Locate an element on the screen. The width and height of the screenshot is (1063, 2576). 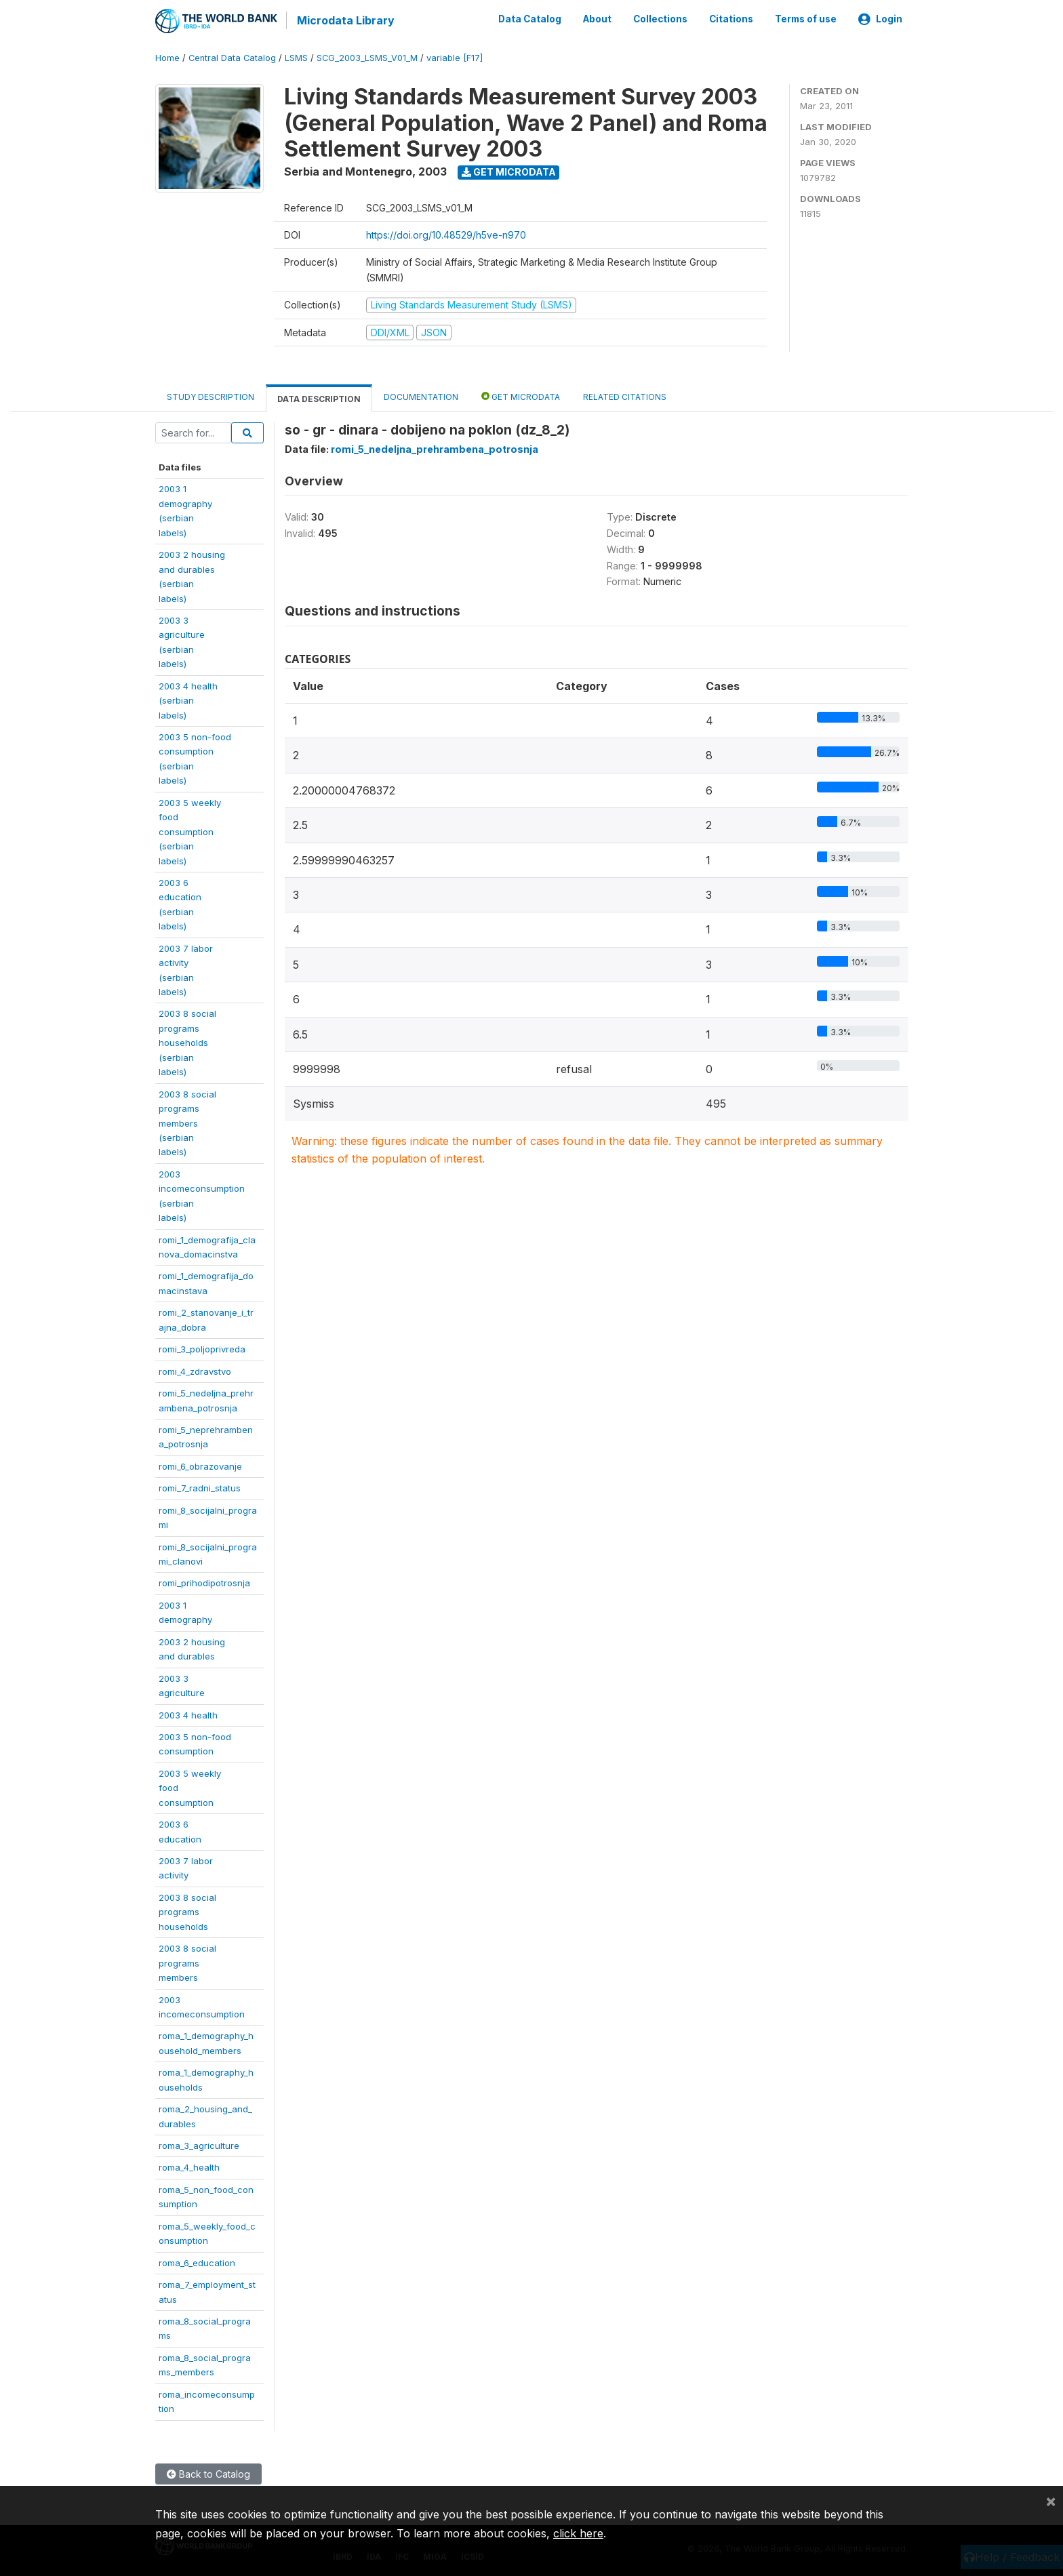
Documentation [tab] is located at coordinates (421, 396).